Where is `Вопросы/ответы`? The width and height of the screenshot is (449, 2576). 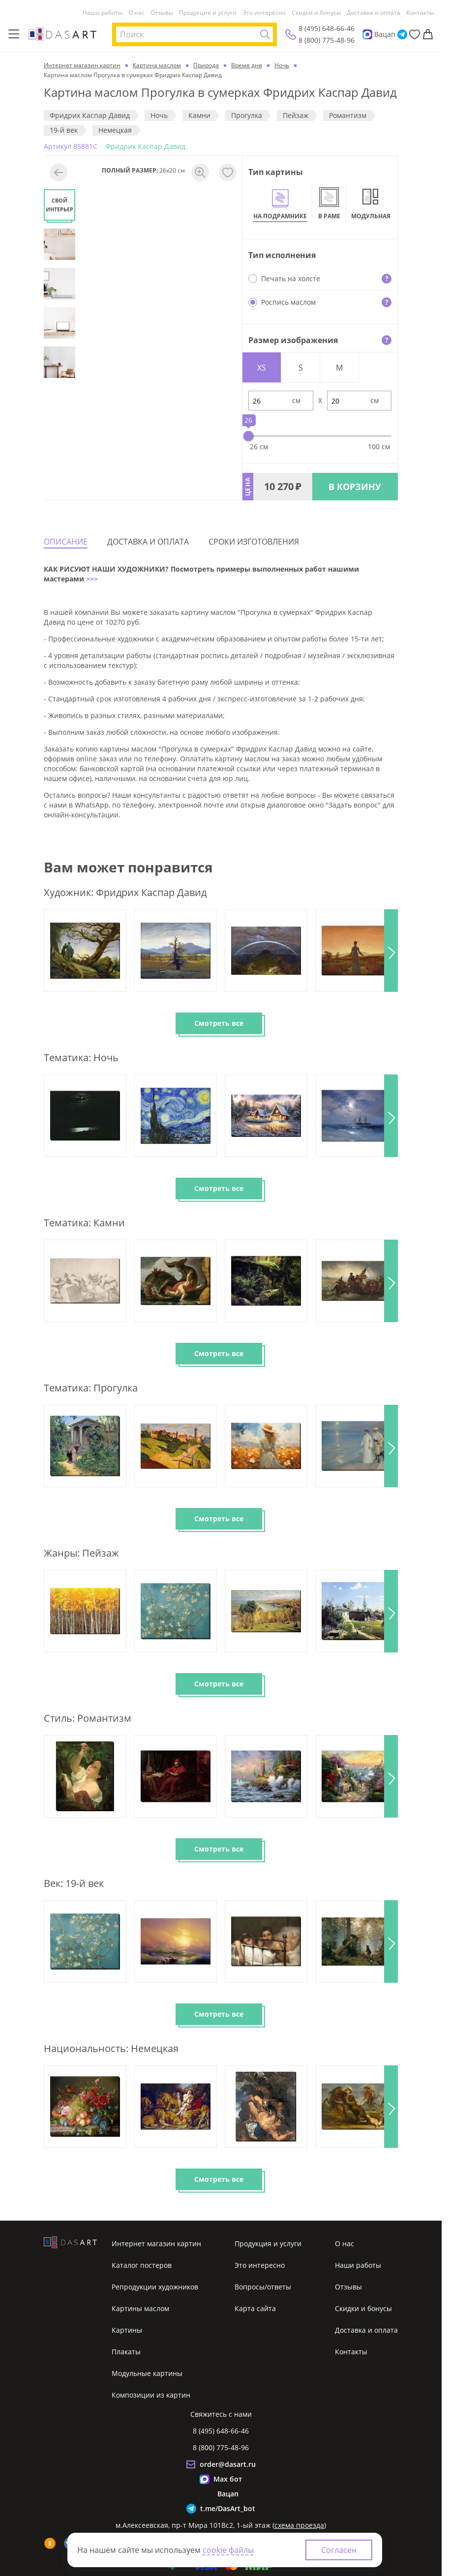 Вопросы/ответы is located at coordinates (263, 2286).